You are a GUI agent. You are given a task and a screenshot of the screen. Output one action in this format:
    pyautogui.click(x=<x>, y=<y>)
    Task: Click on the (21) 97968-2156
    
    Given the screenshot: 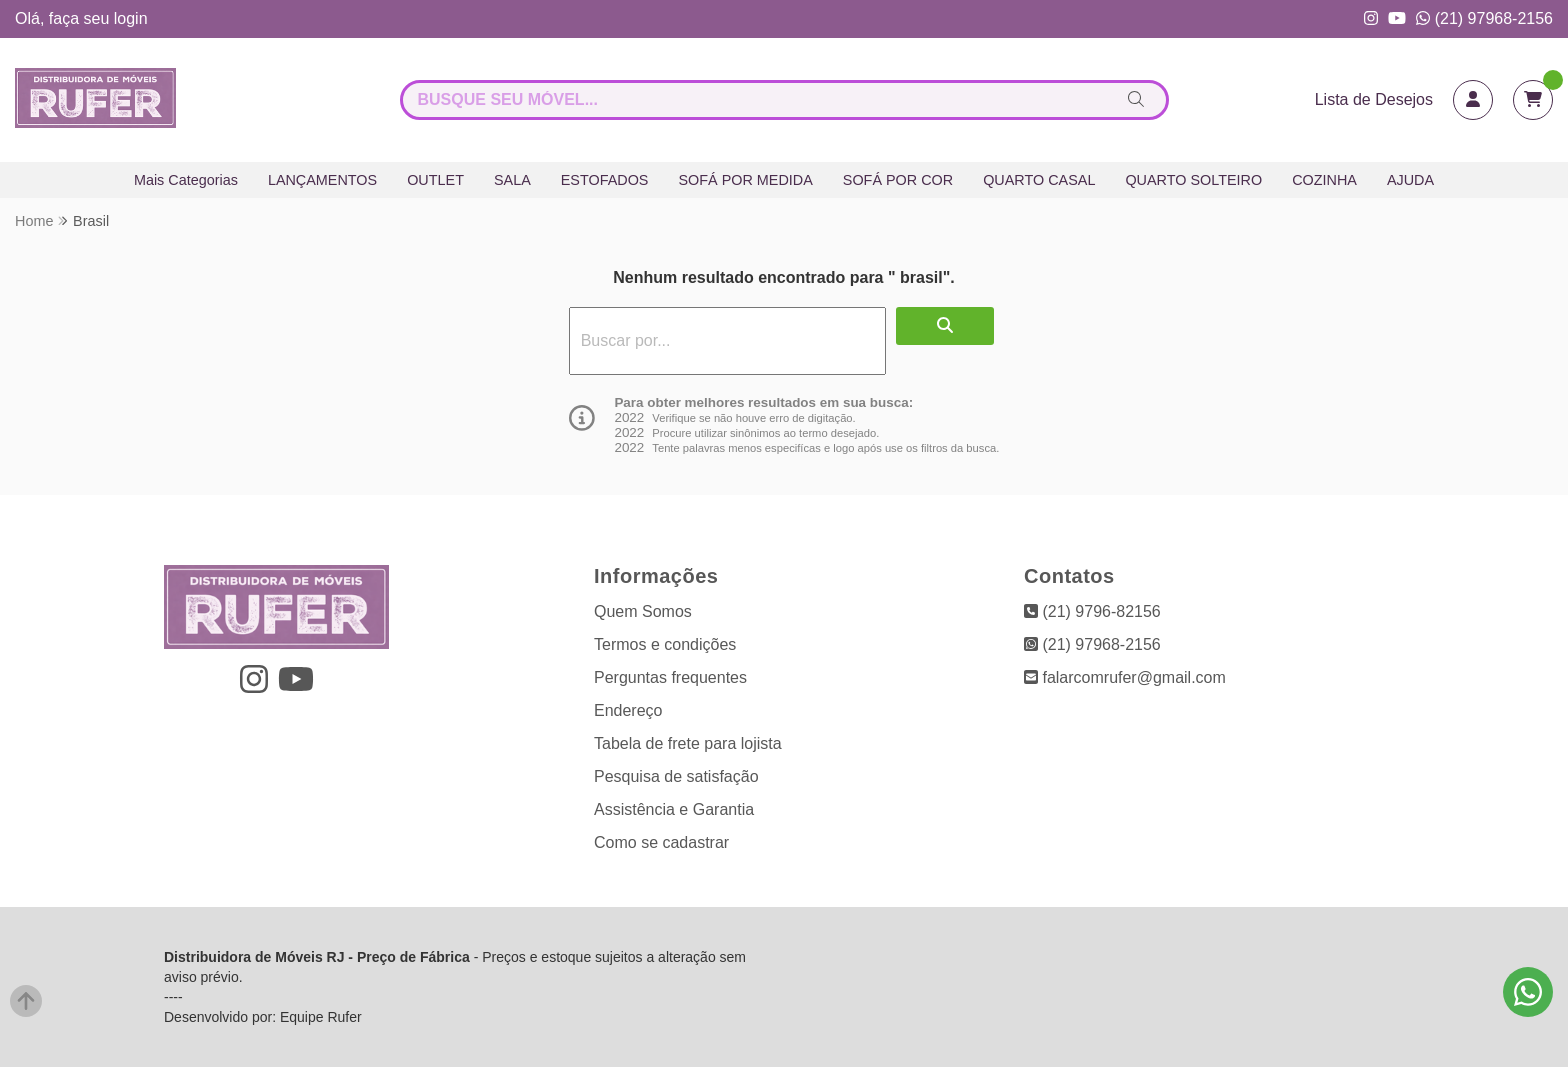 What is the action you would take?
    pyautogui.click(x=1484, y=18)
    